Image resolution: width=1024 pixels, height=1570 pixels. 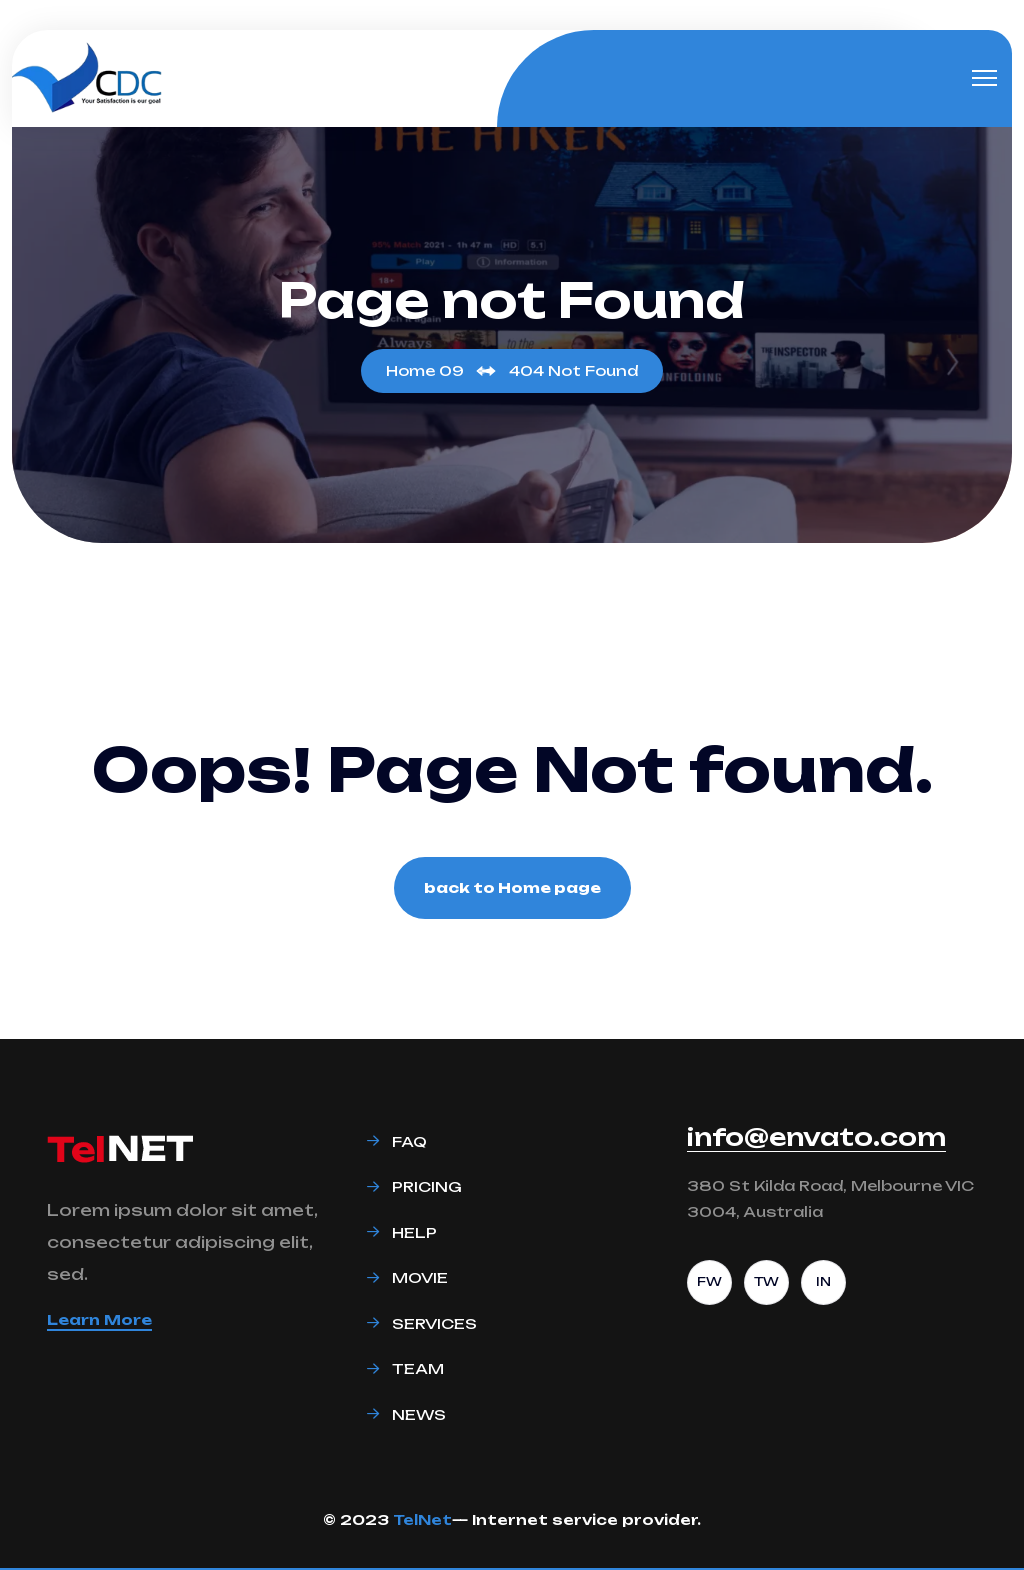 What do you see at coordinates (709, 1281) in the screenshot?
I see `FW` at bounding box center [709, 1281].